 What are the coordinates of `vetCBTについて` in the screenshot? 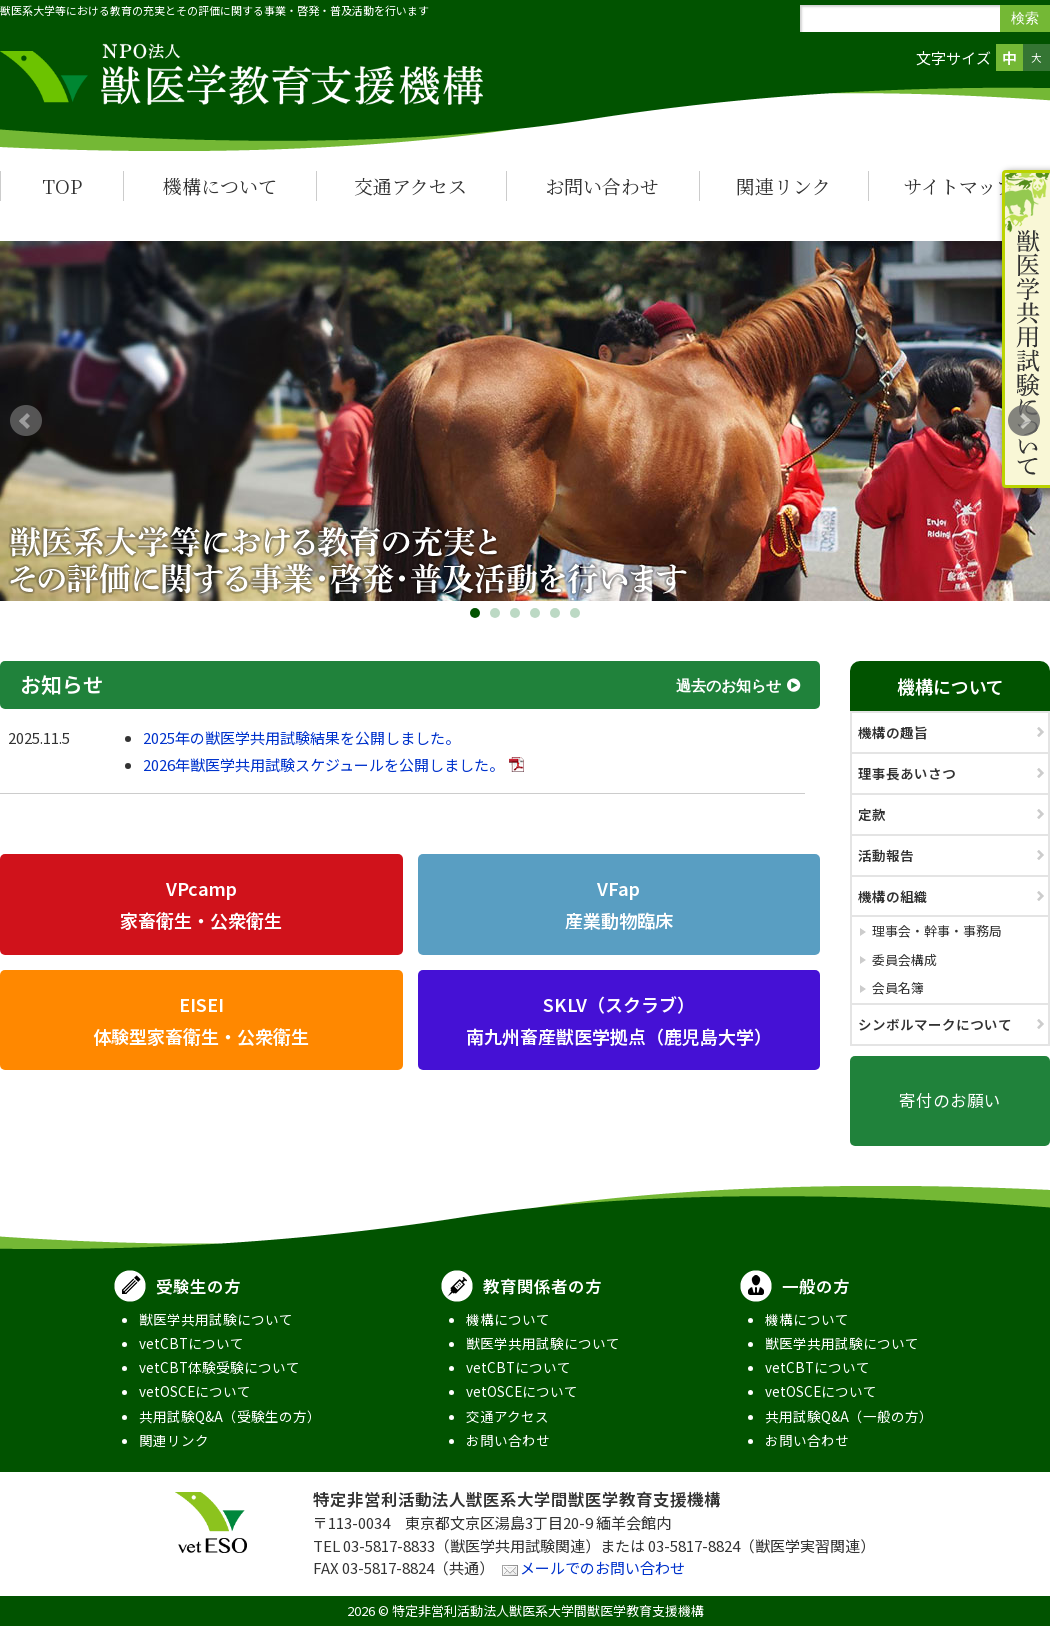 It's located at (191, 1343).